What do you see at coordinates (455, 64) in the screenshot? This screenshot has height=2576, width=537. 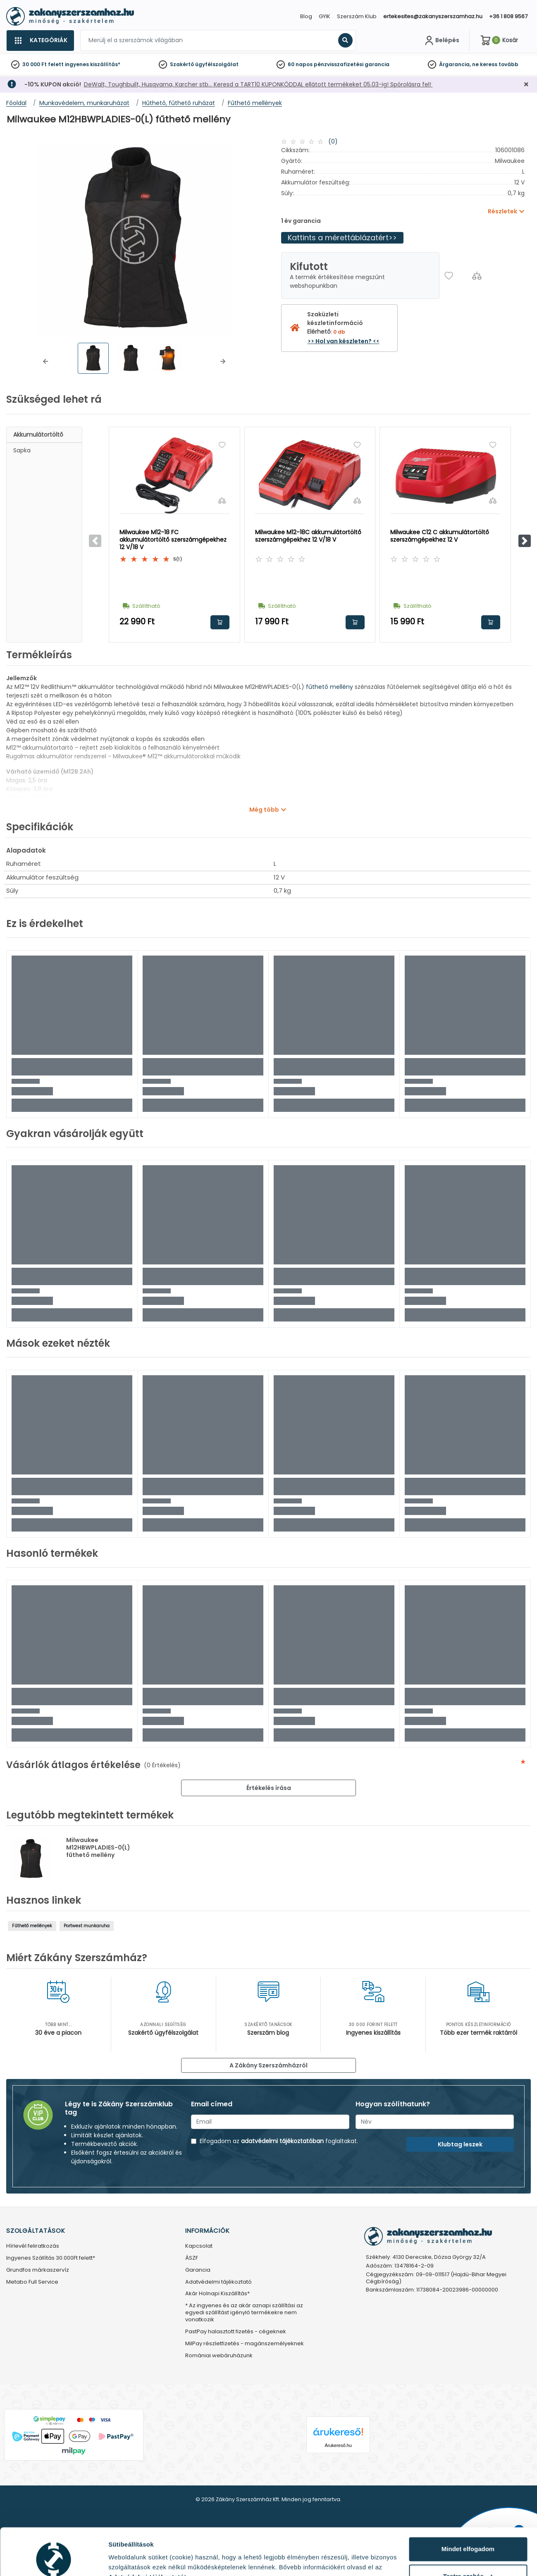 I see `Árgarancia,` at bounding box center [455, 64].